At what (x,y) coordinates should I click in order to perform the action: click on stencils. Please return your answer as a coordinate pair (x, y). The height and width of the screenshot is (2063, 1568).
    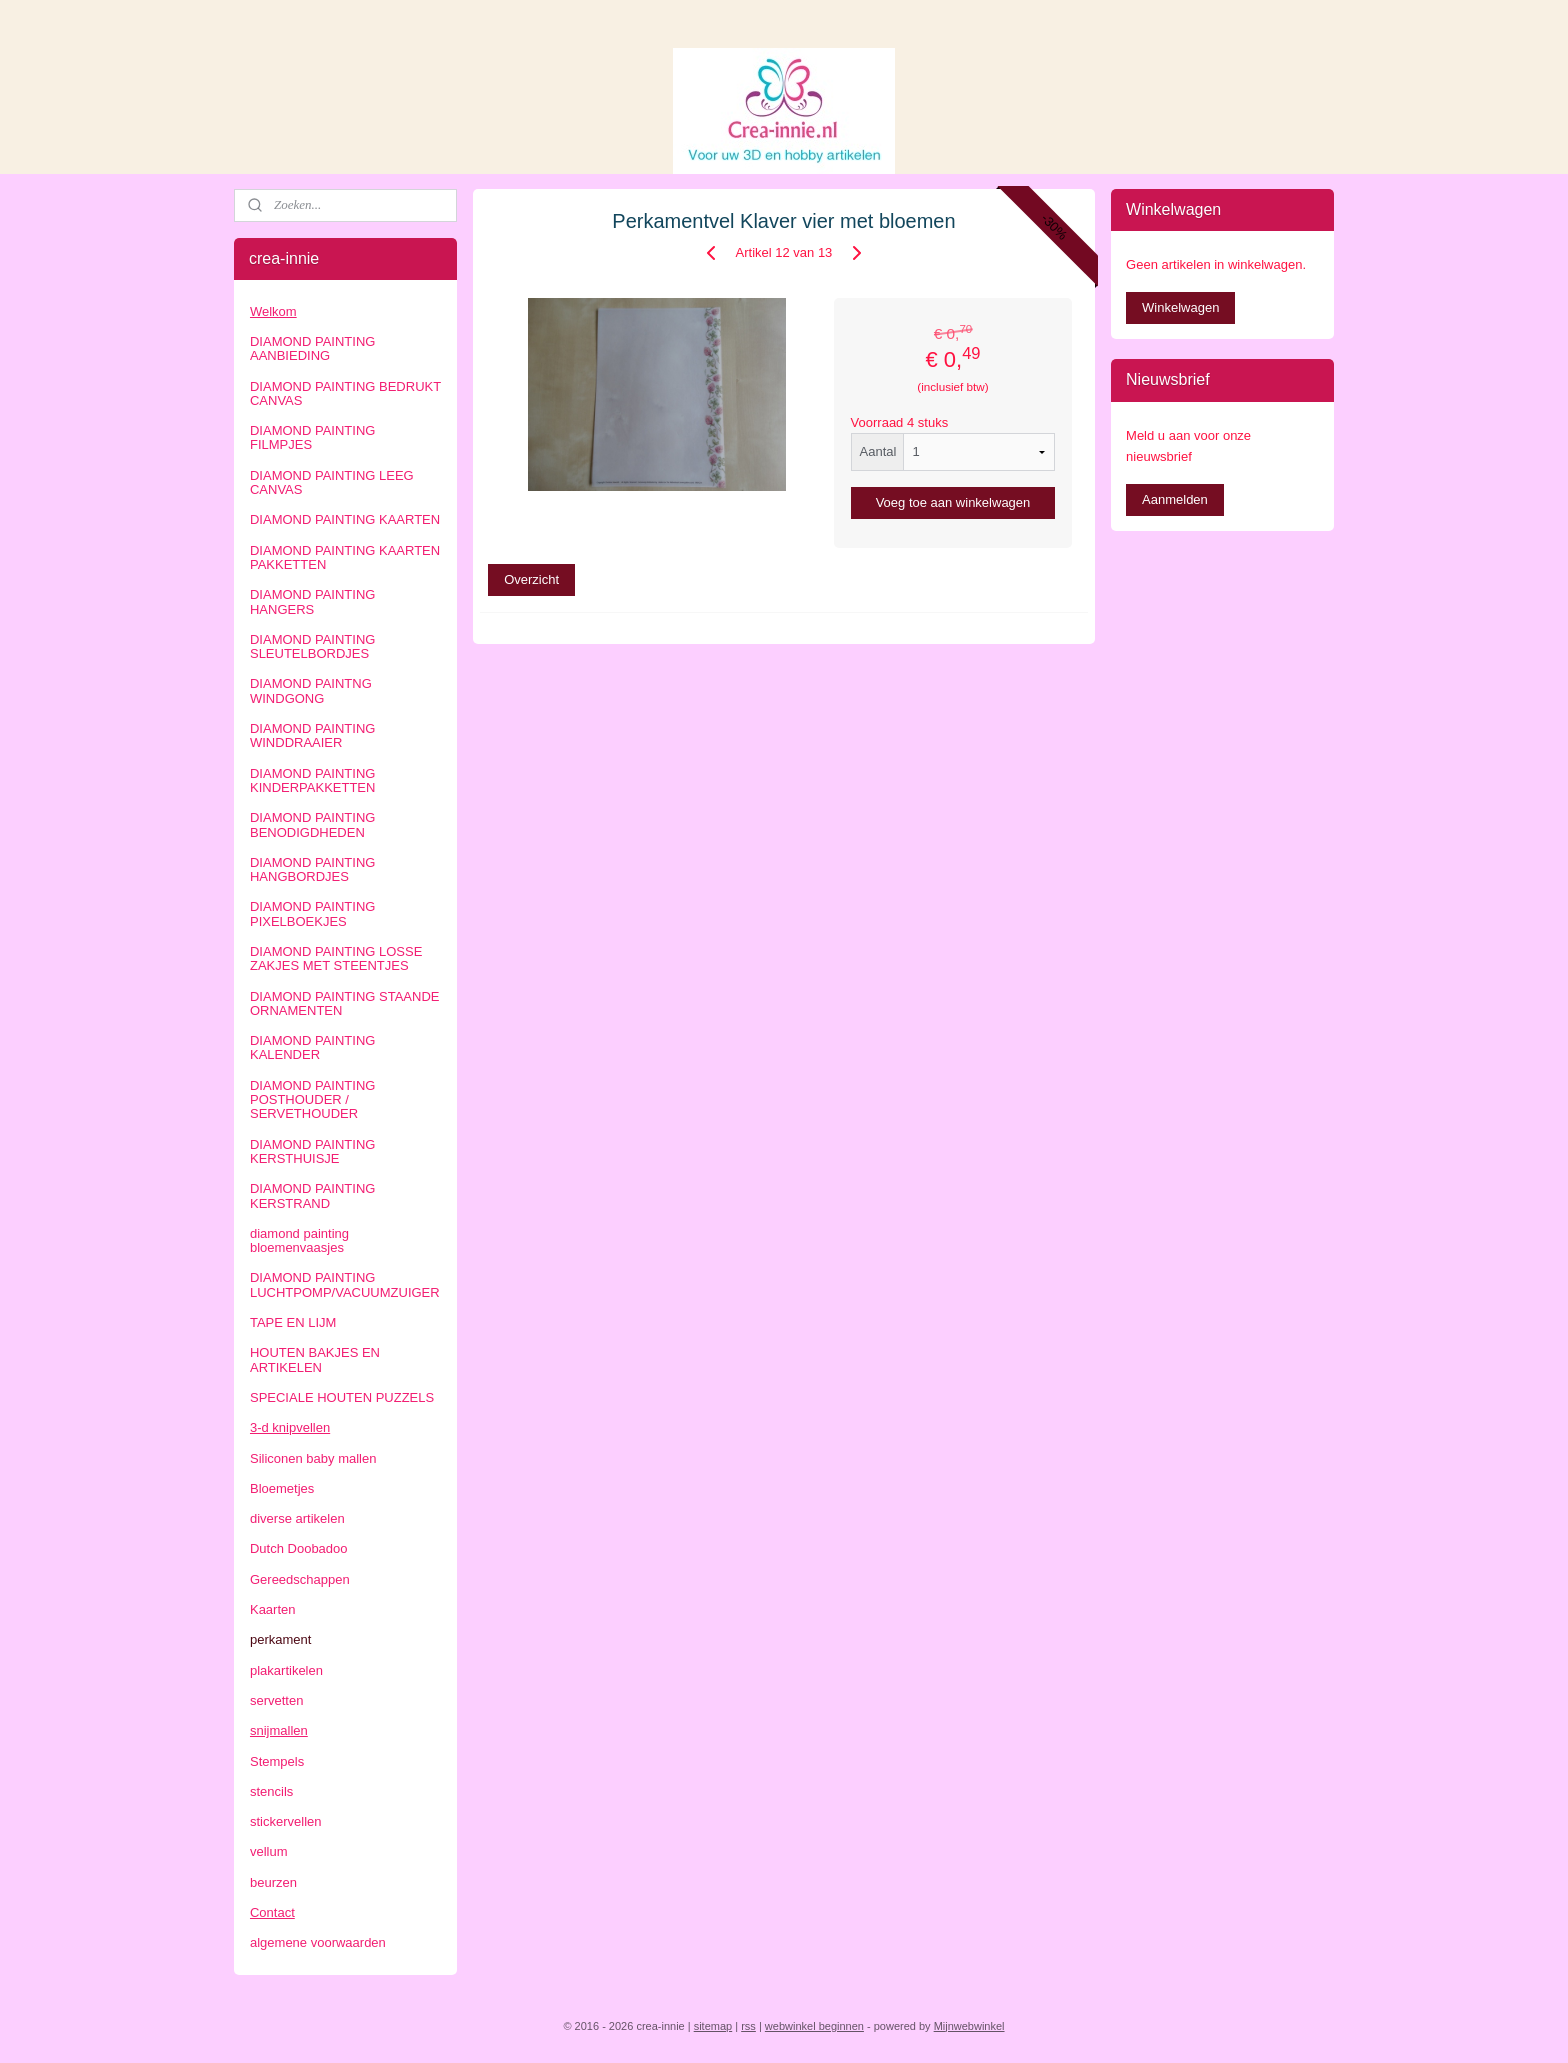
    Looking at the image, I should click on (271, 1791).